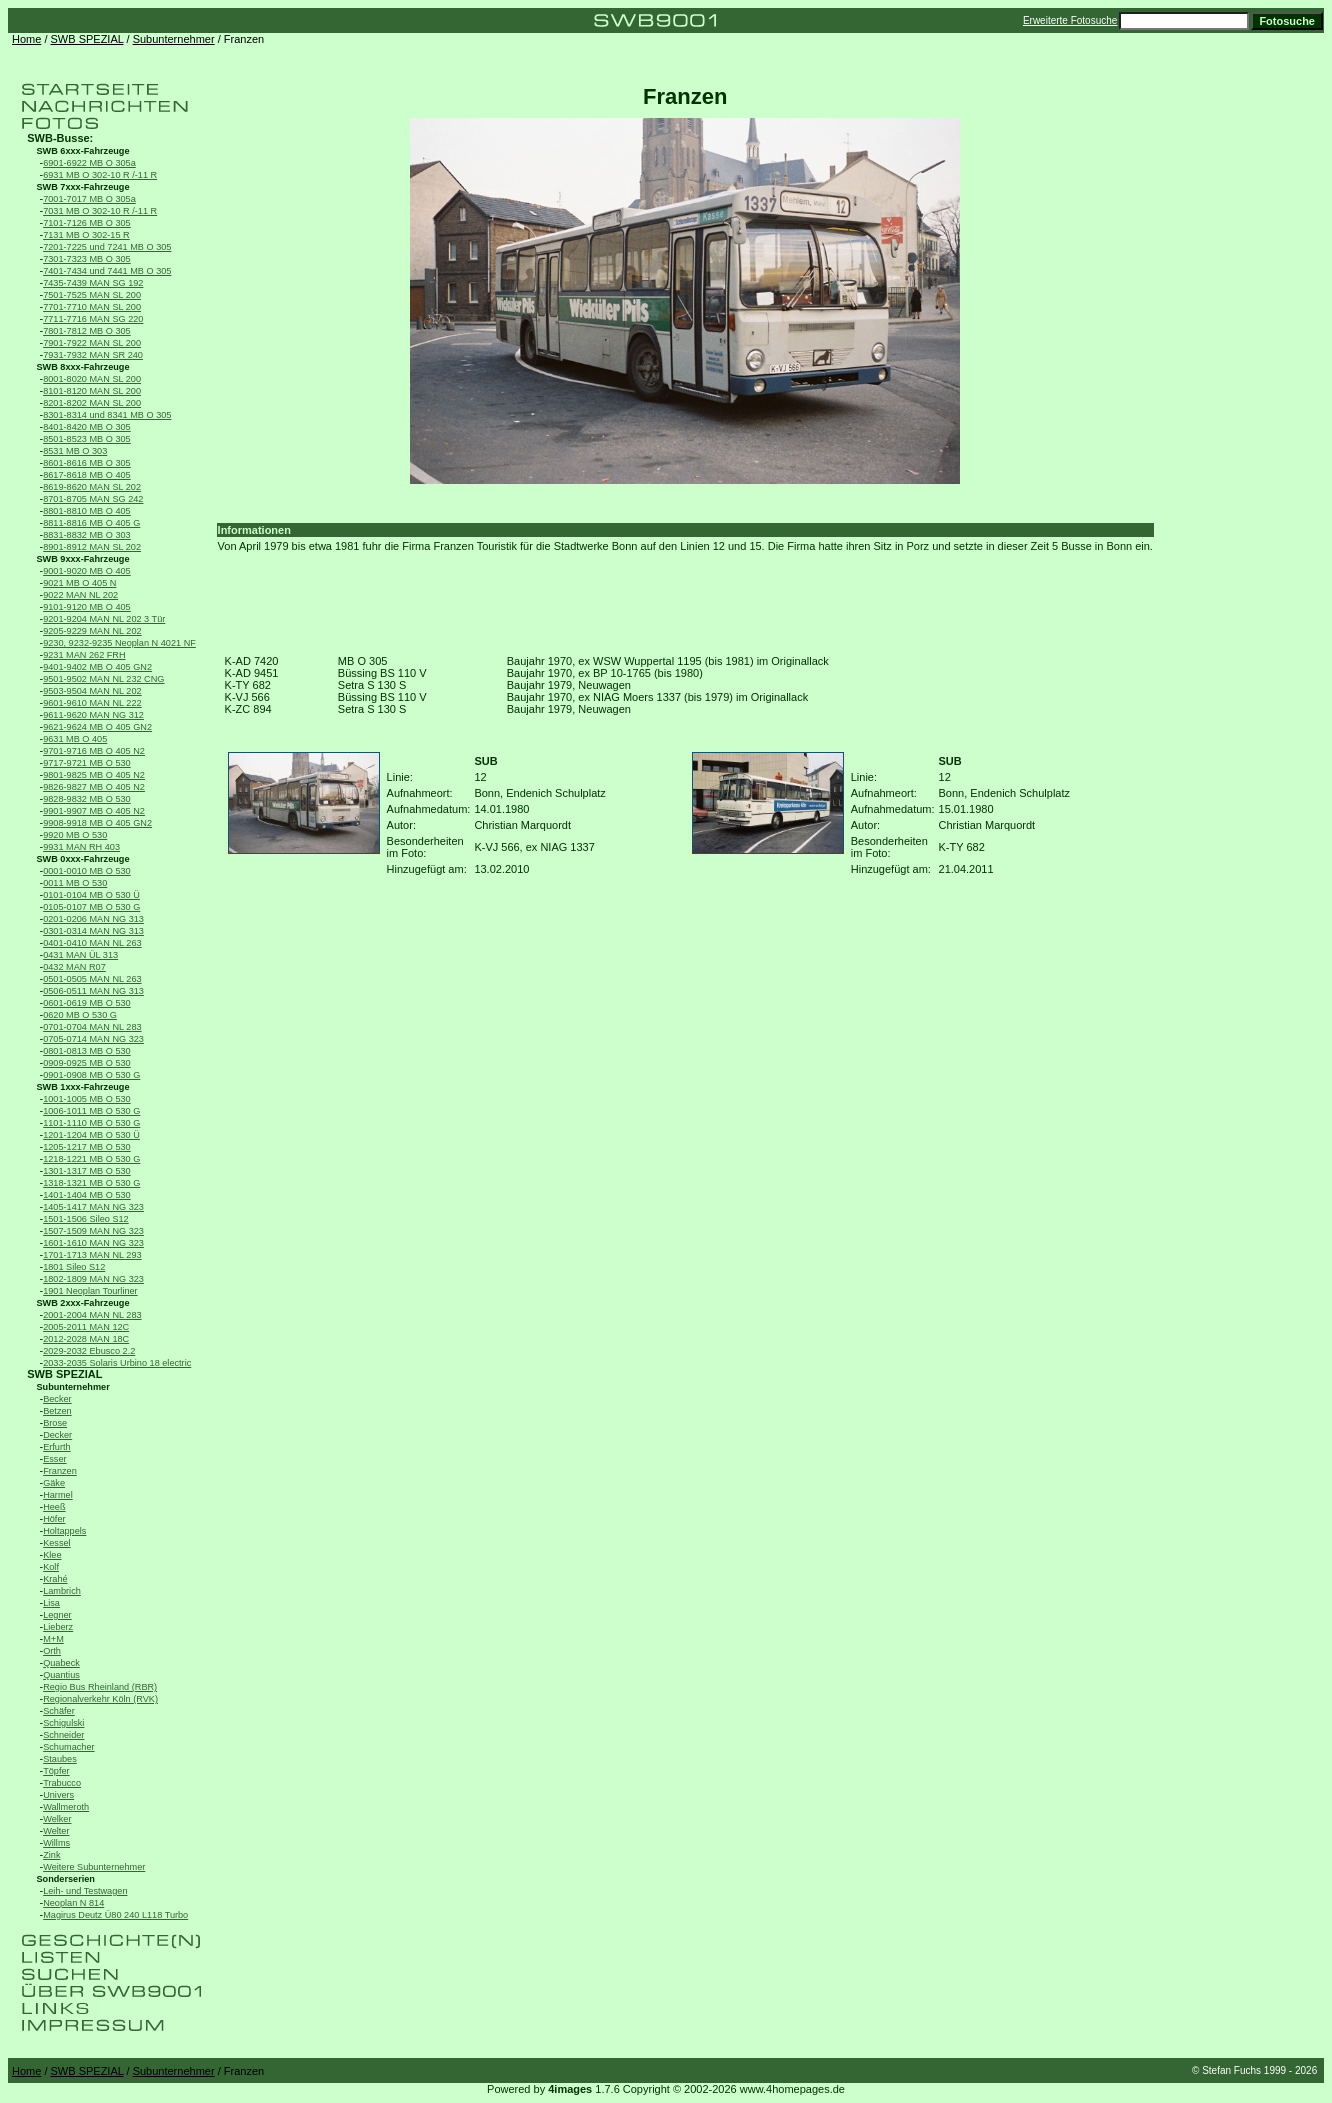 This screenshot has width=1332, height=2103. What do you see at coordinates (93, 499) in the screenshot?
I see `8701-8705 MAN SG 242` at bounding box center [93, 499].